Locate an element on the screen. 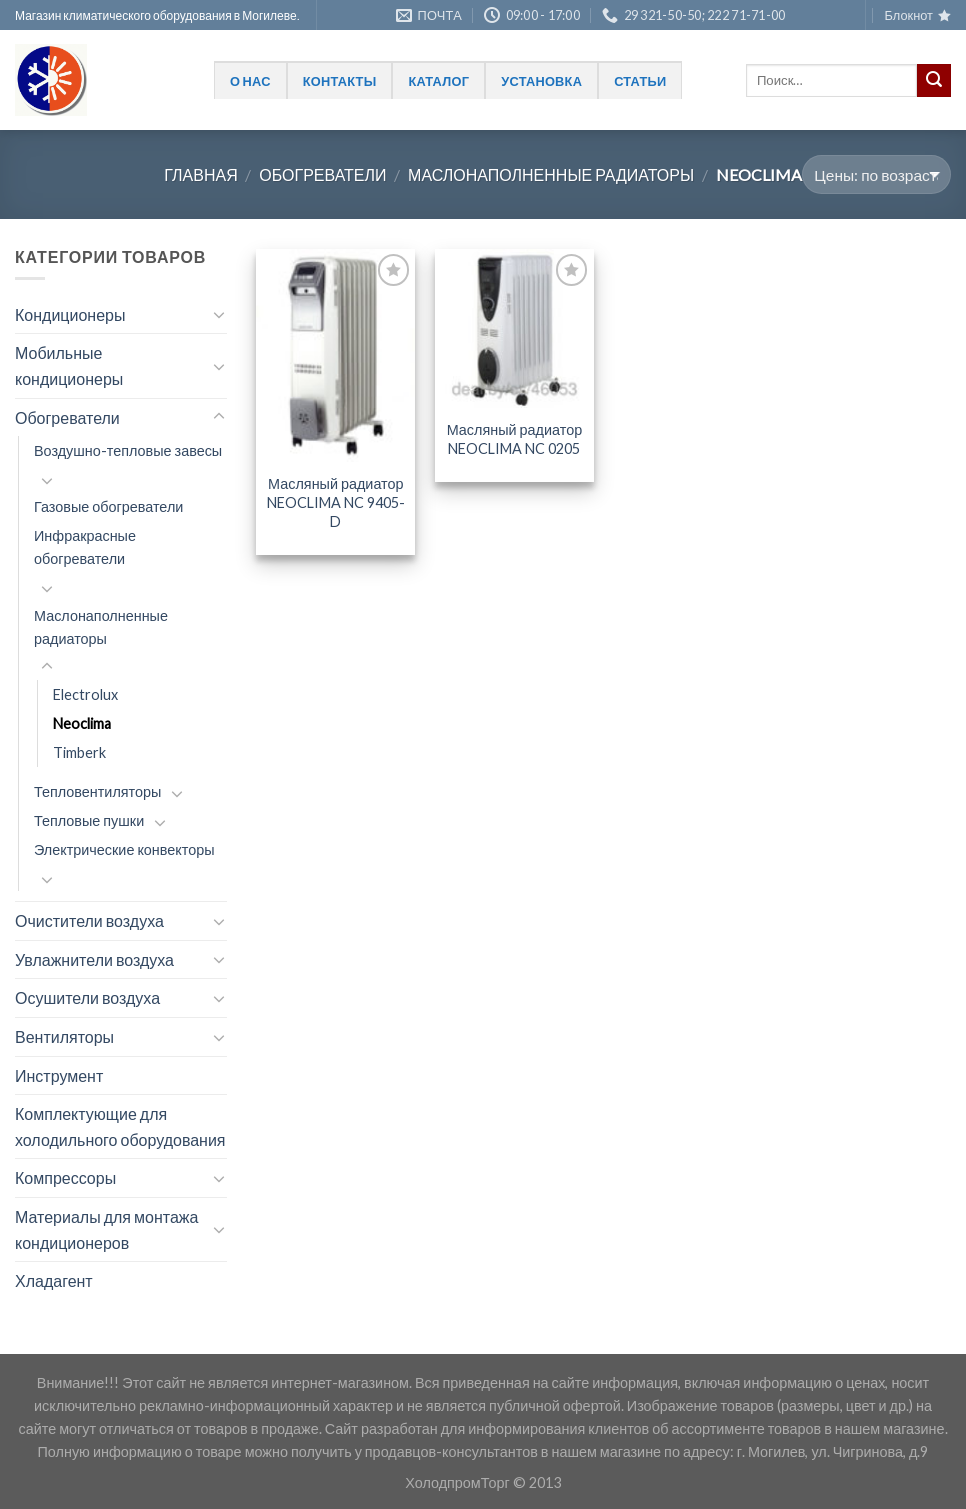  Timberk is located at coordinates (79, 752).